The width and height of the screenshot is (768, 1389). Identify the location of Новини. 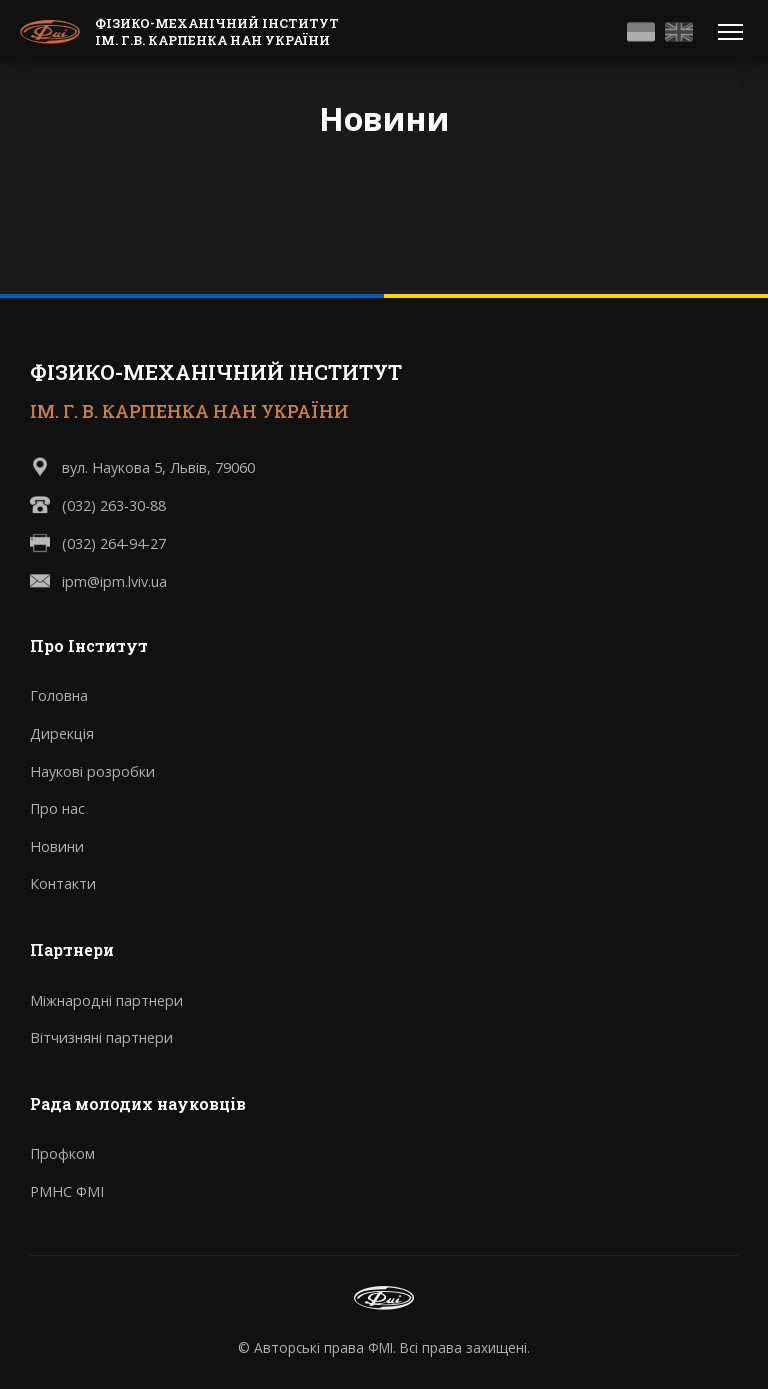
(57, 846).